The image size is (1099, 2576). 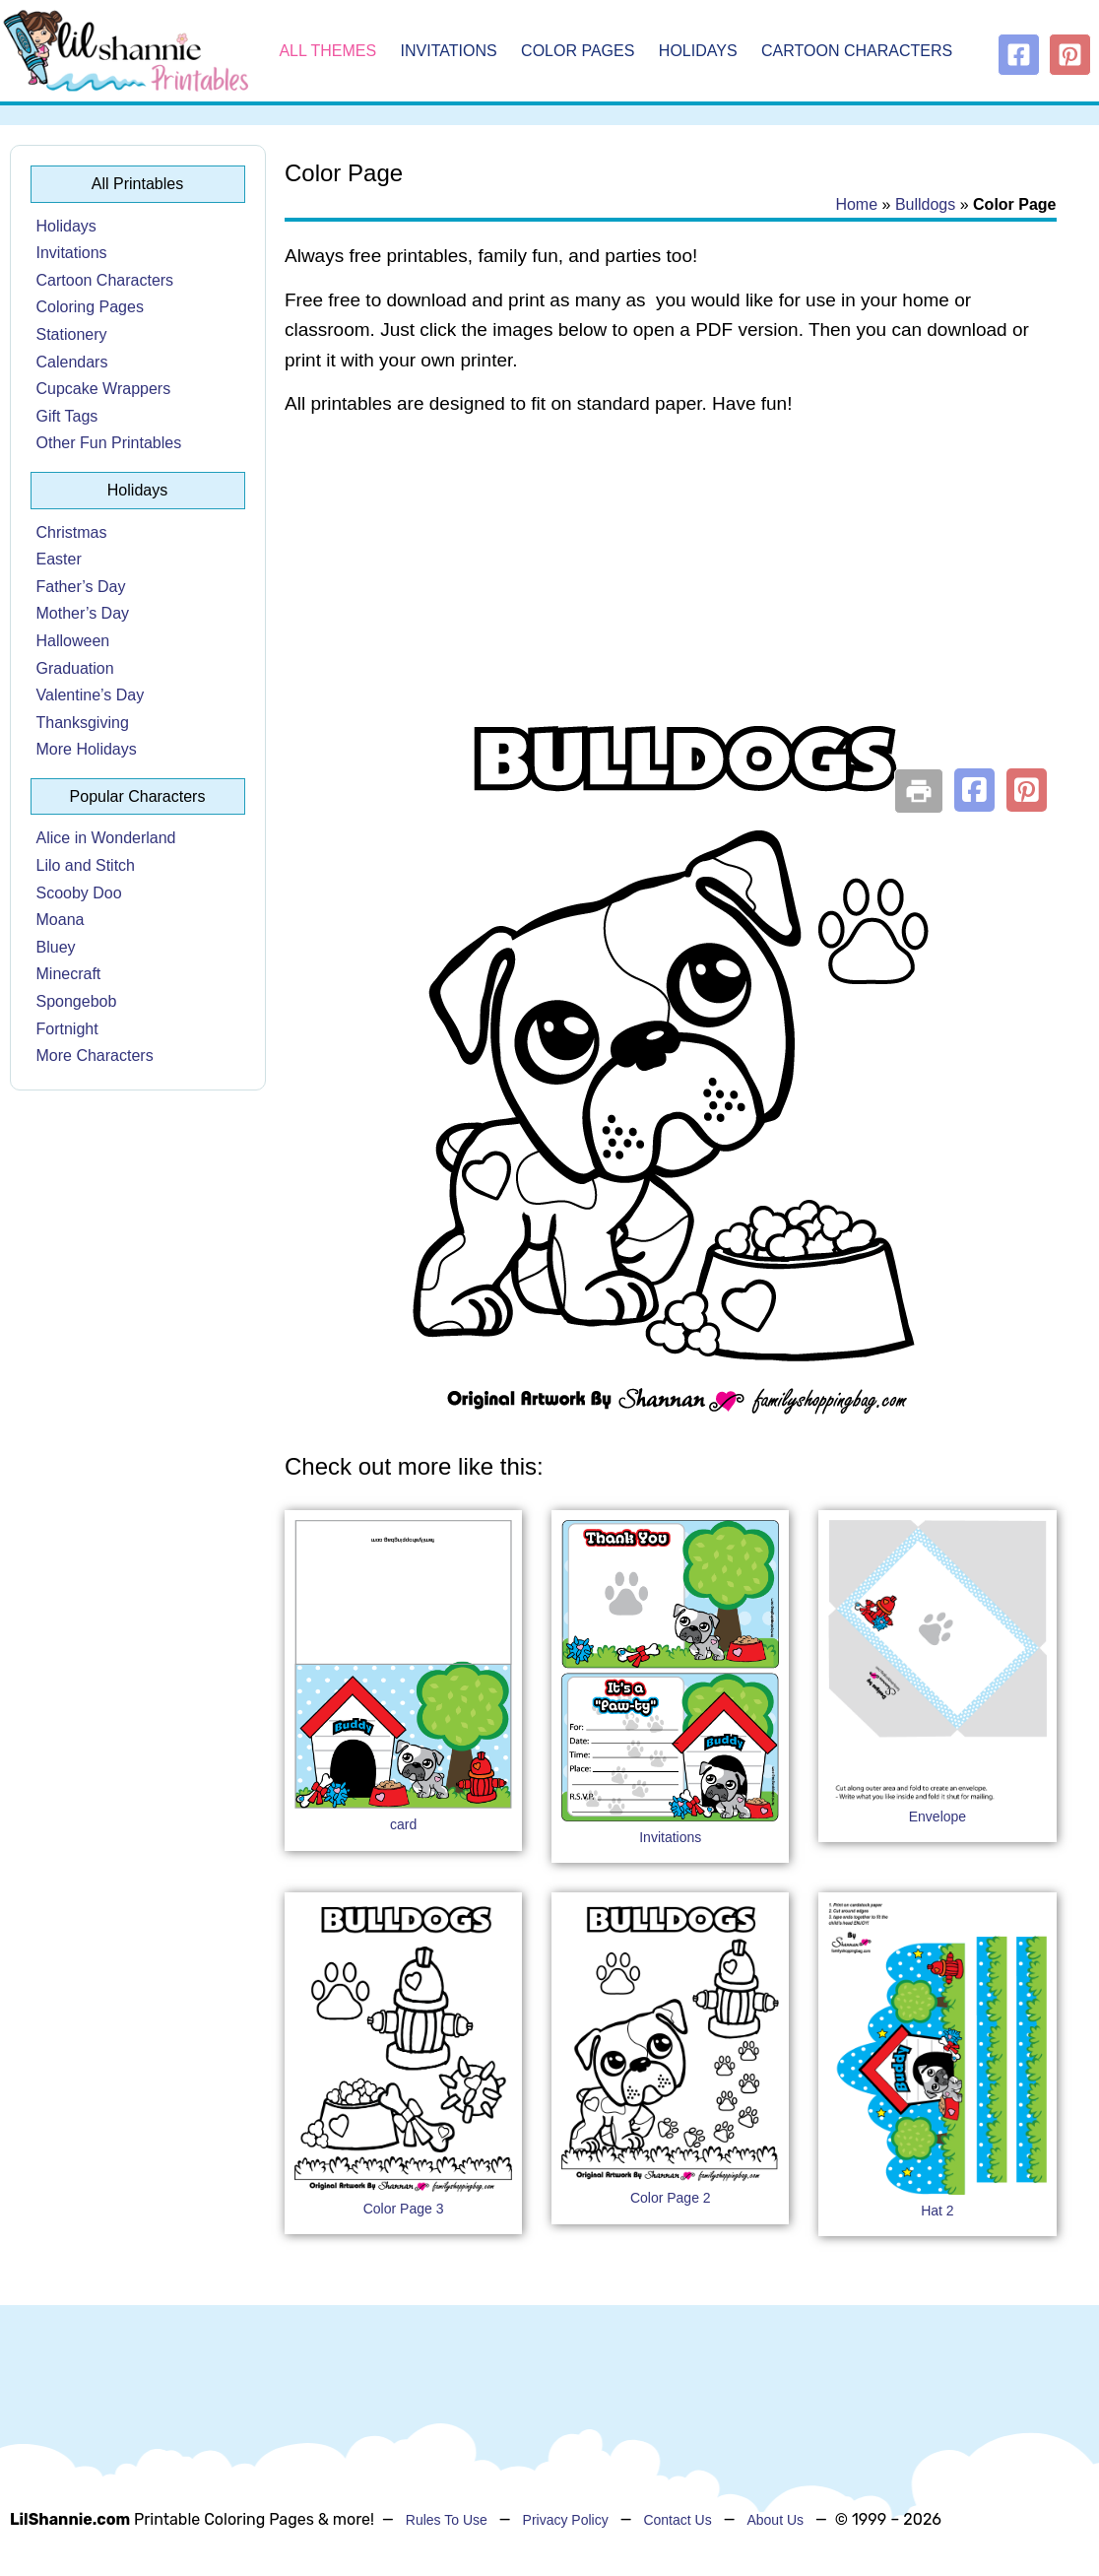 I want to click on Stationery, so click(x=71, y=334).